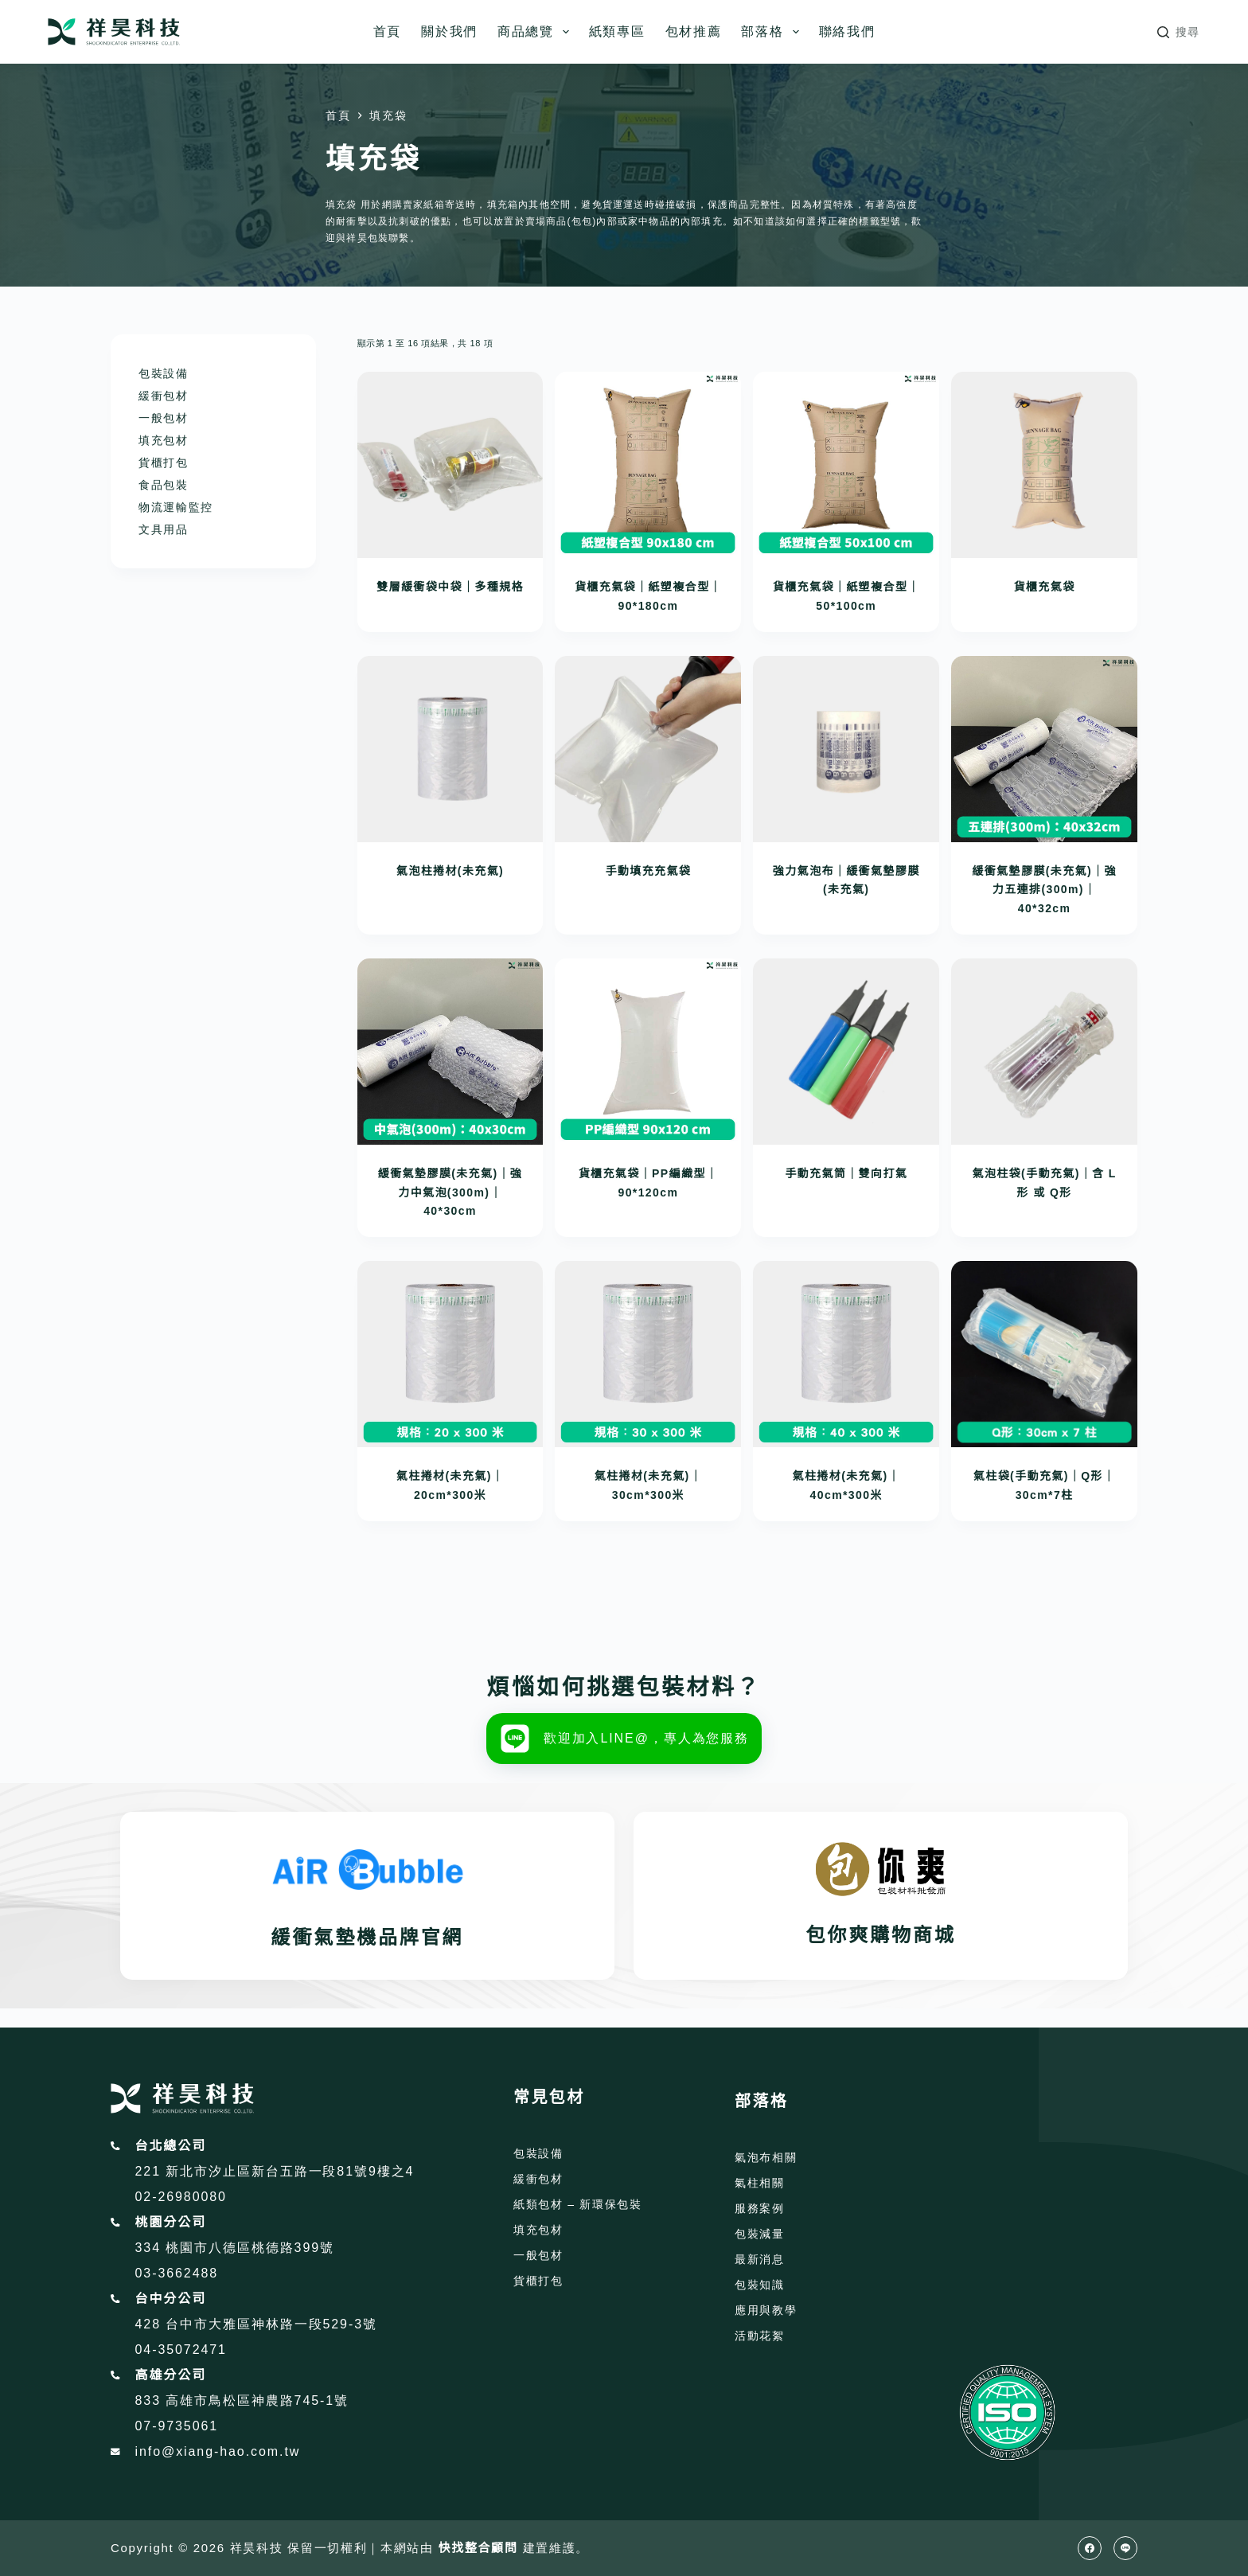 Image resolution: width=1248 pixels, height=2576 pixels. What do you see at coordinates (846, 1173) in the screenshot?
I see `手動充氣筒｜雙向打氣` at bounding box center [846, 1173].